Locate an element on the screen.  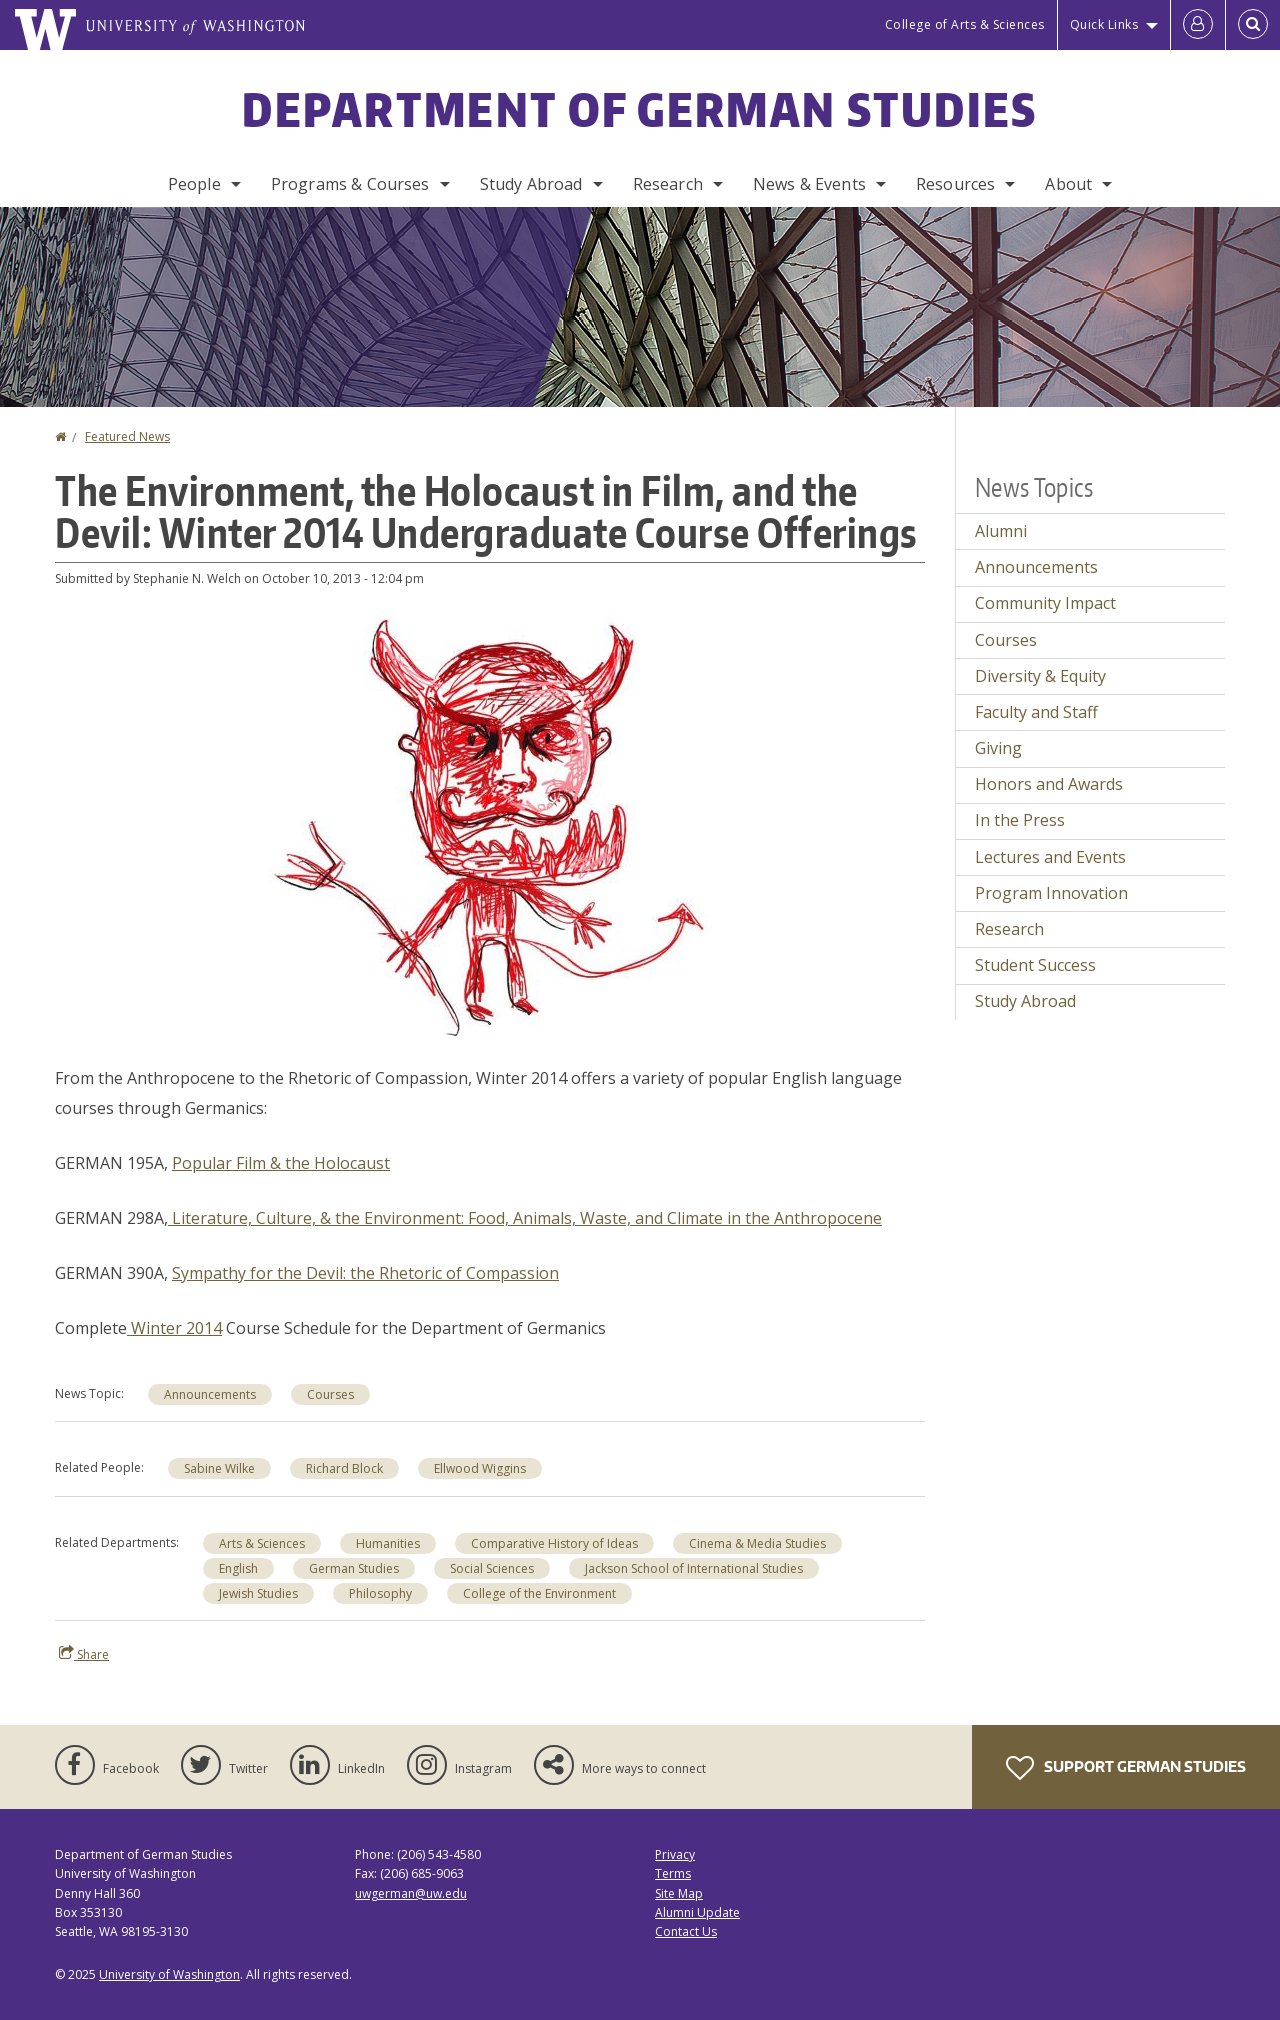
[Log in] is located at coordinates (1198, 25).